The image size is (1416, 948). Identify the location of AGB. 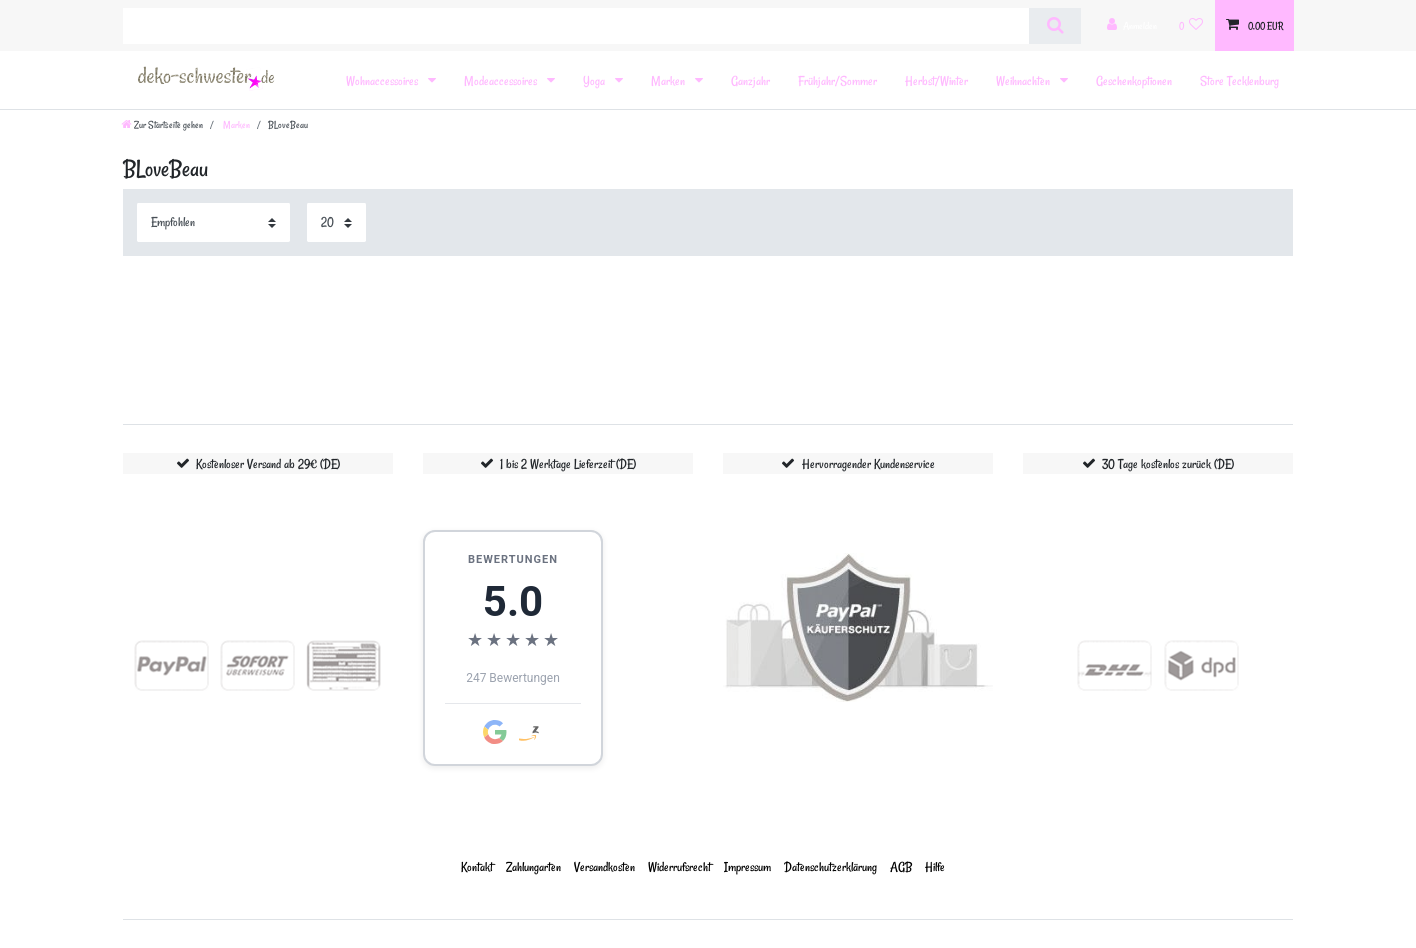
(901, 866).